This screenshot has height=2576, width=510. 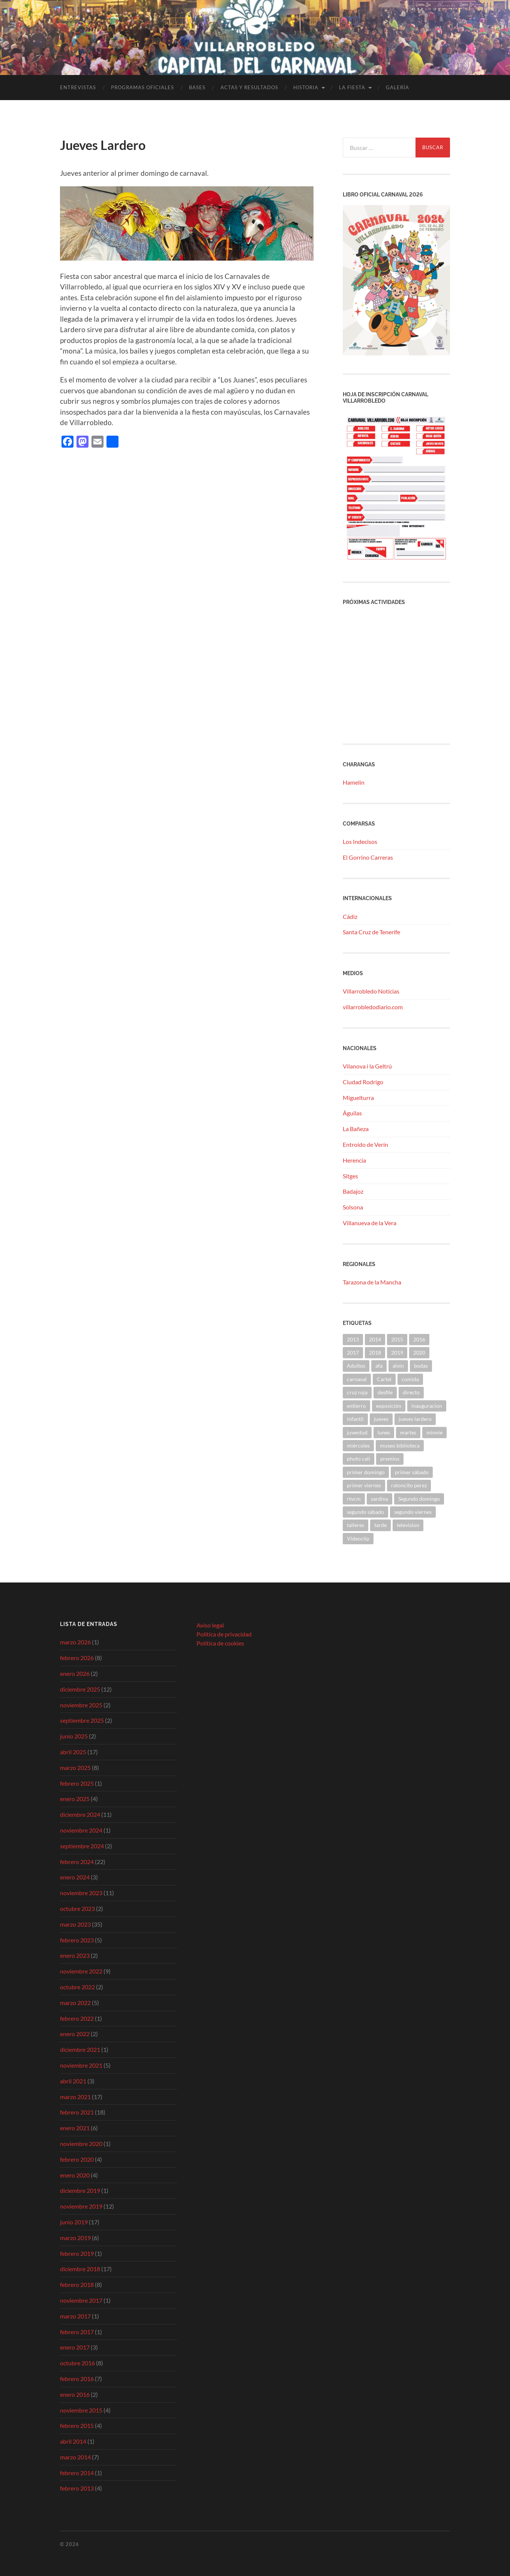 What do you see at coordinates (77, 2488) in the screenshot?
I see `febrero 2013` at bounding box center [77, 2488].